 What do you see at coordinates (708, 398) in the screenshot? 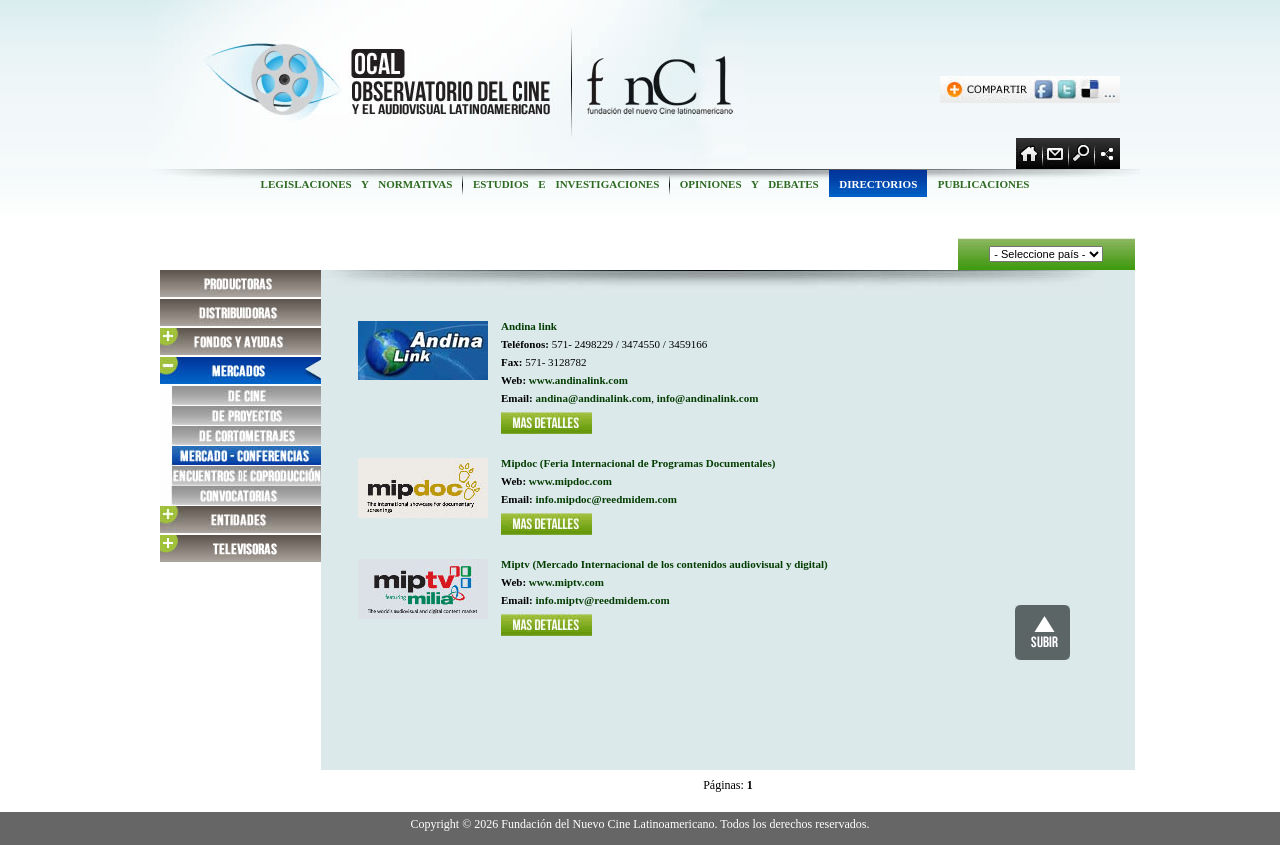
I see `info@andinalink.com` at bounding box center [708, 398].